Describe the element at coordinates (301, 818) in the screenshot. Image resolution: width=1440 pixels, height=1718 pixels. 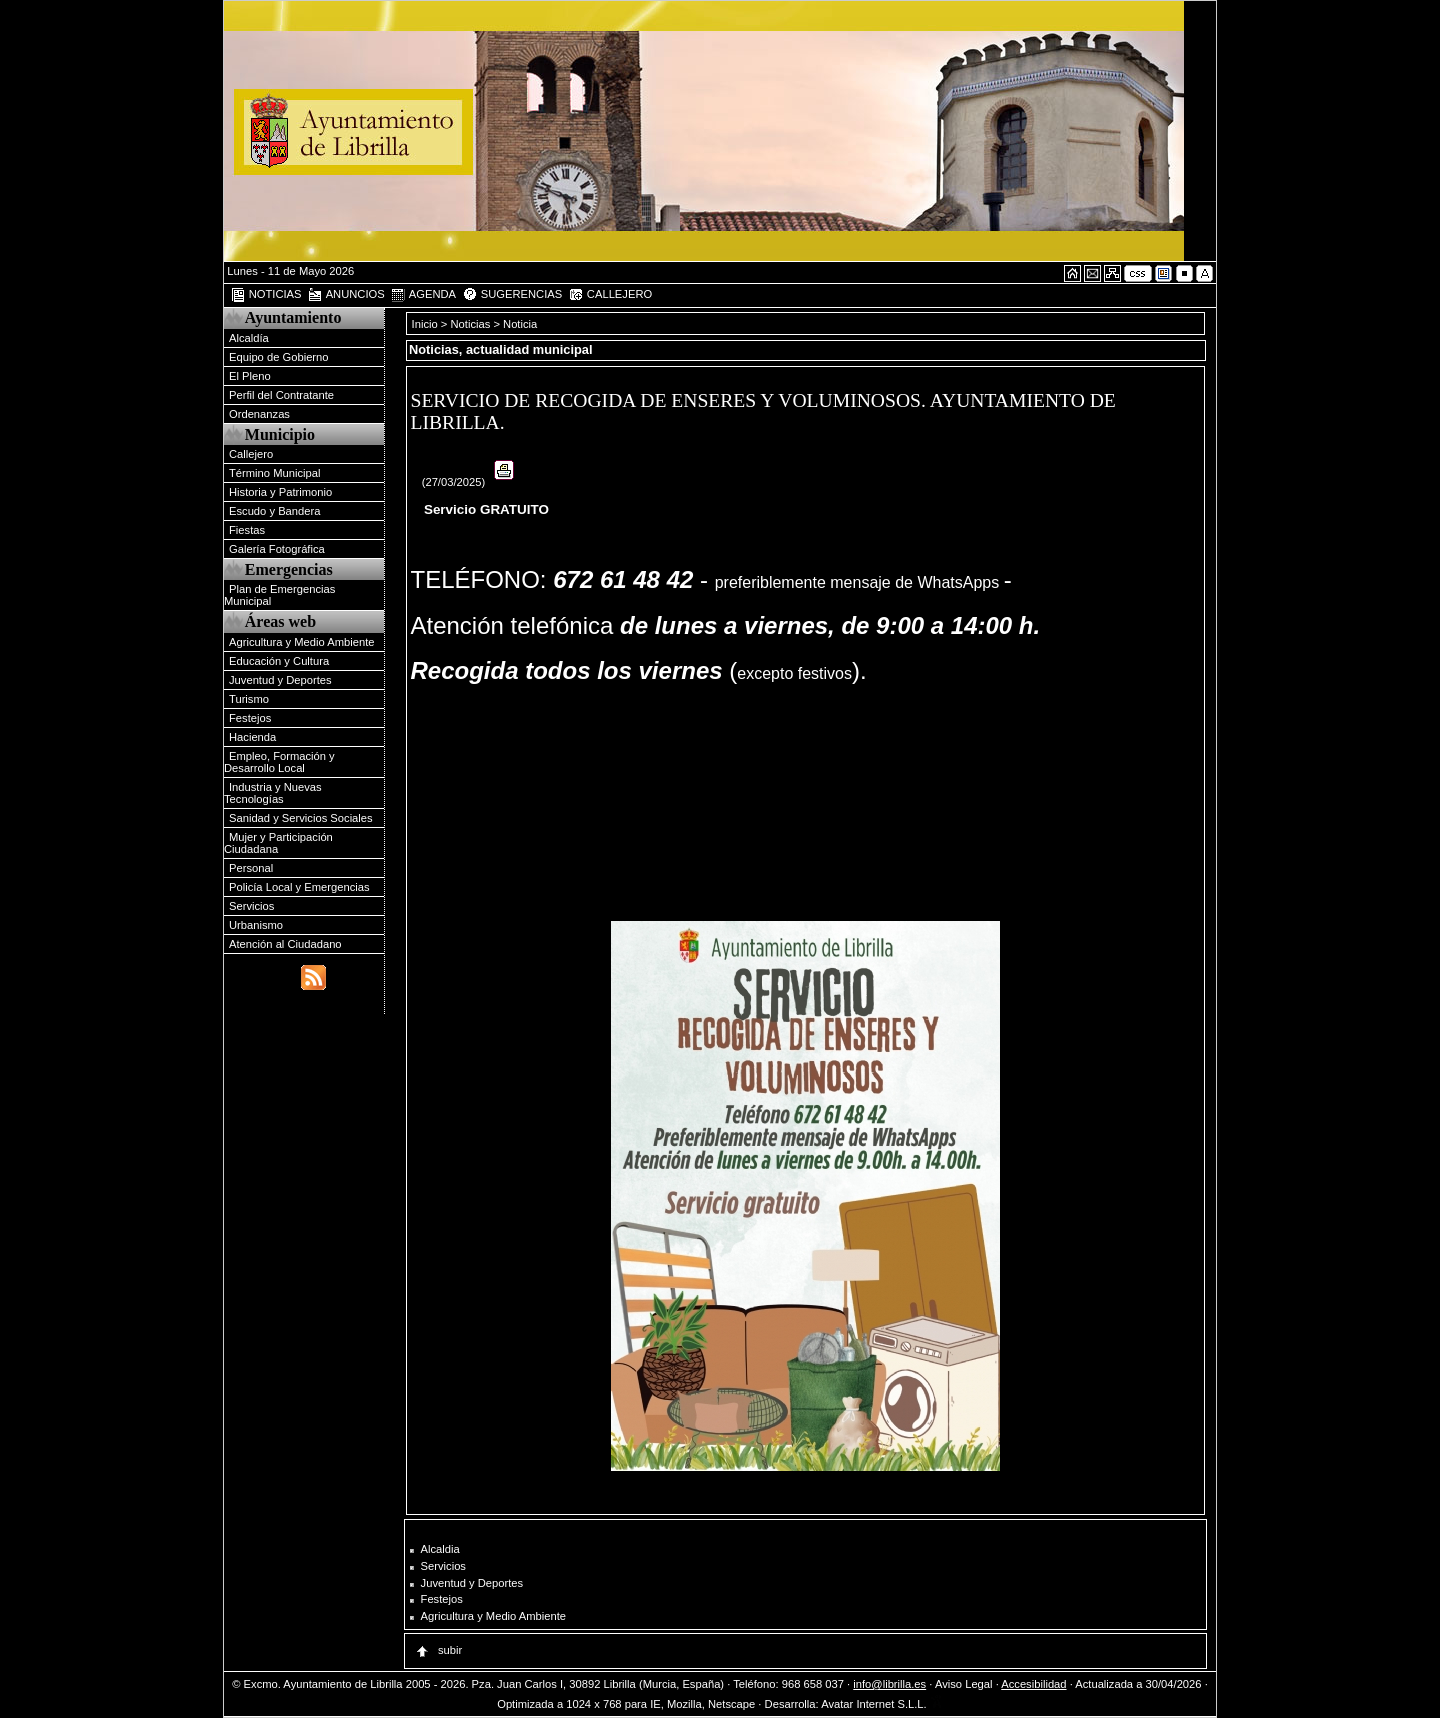
I see `Sanidad y Servicios Sociales` at that location.